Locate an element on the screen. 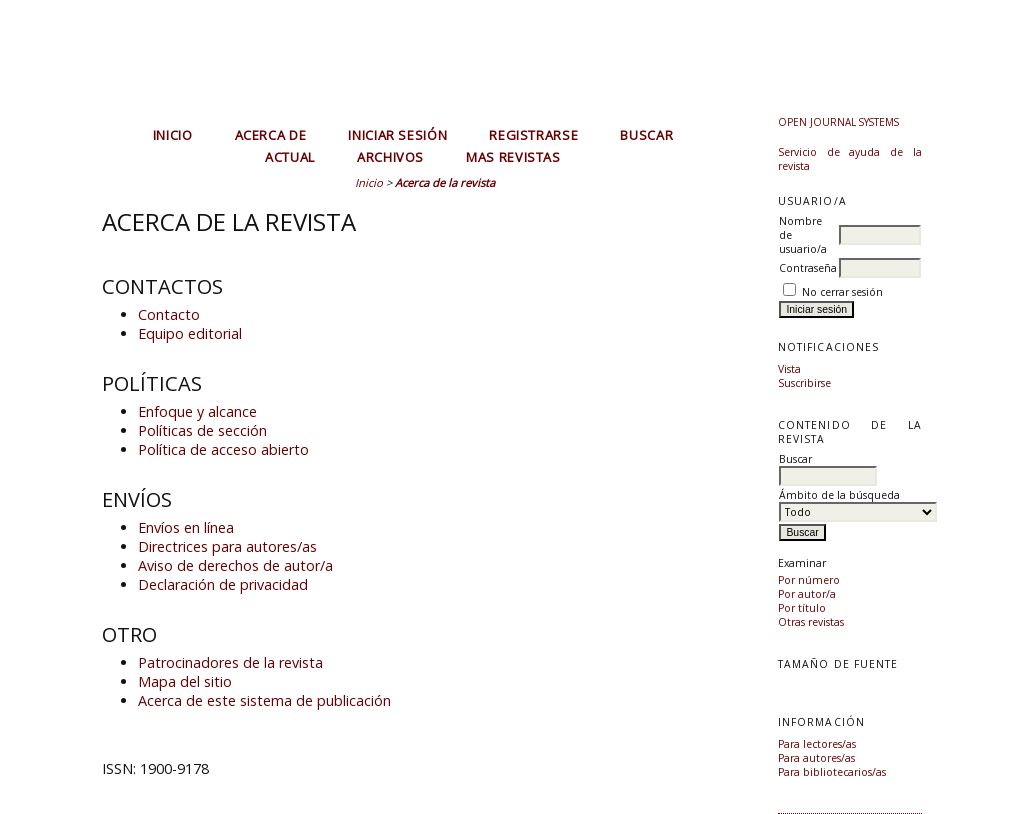 Image resolution: width=1024 pixels, height=814 pixels. Inicio is located at coordinates (173, 135).